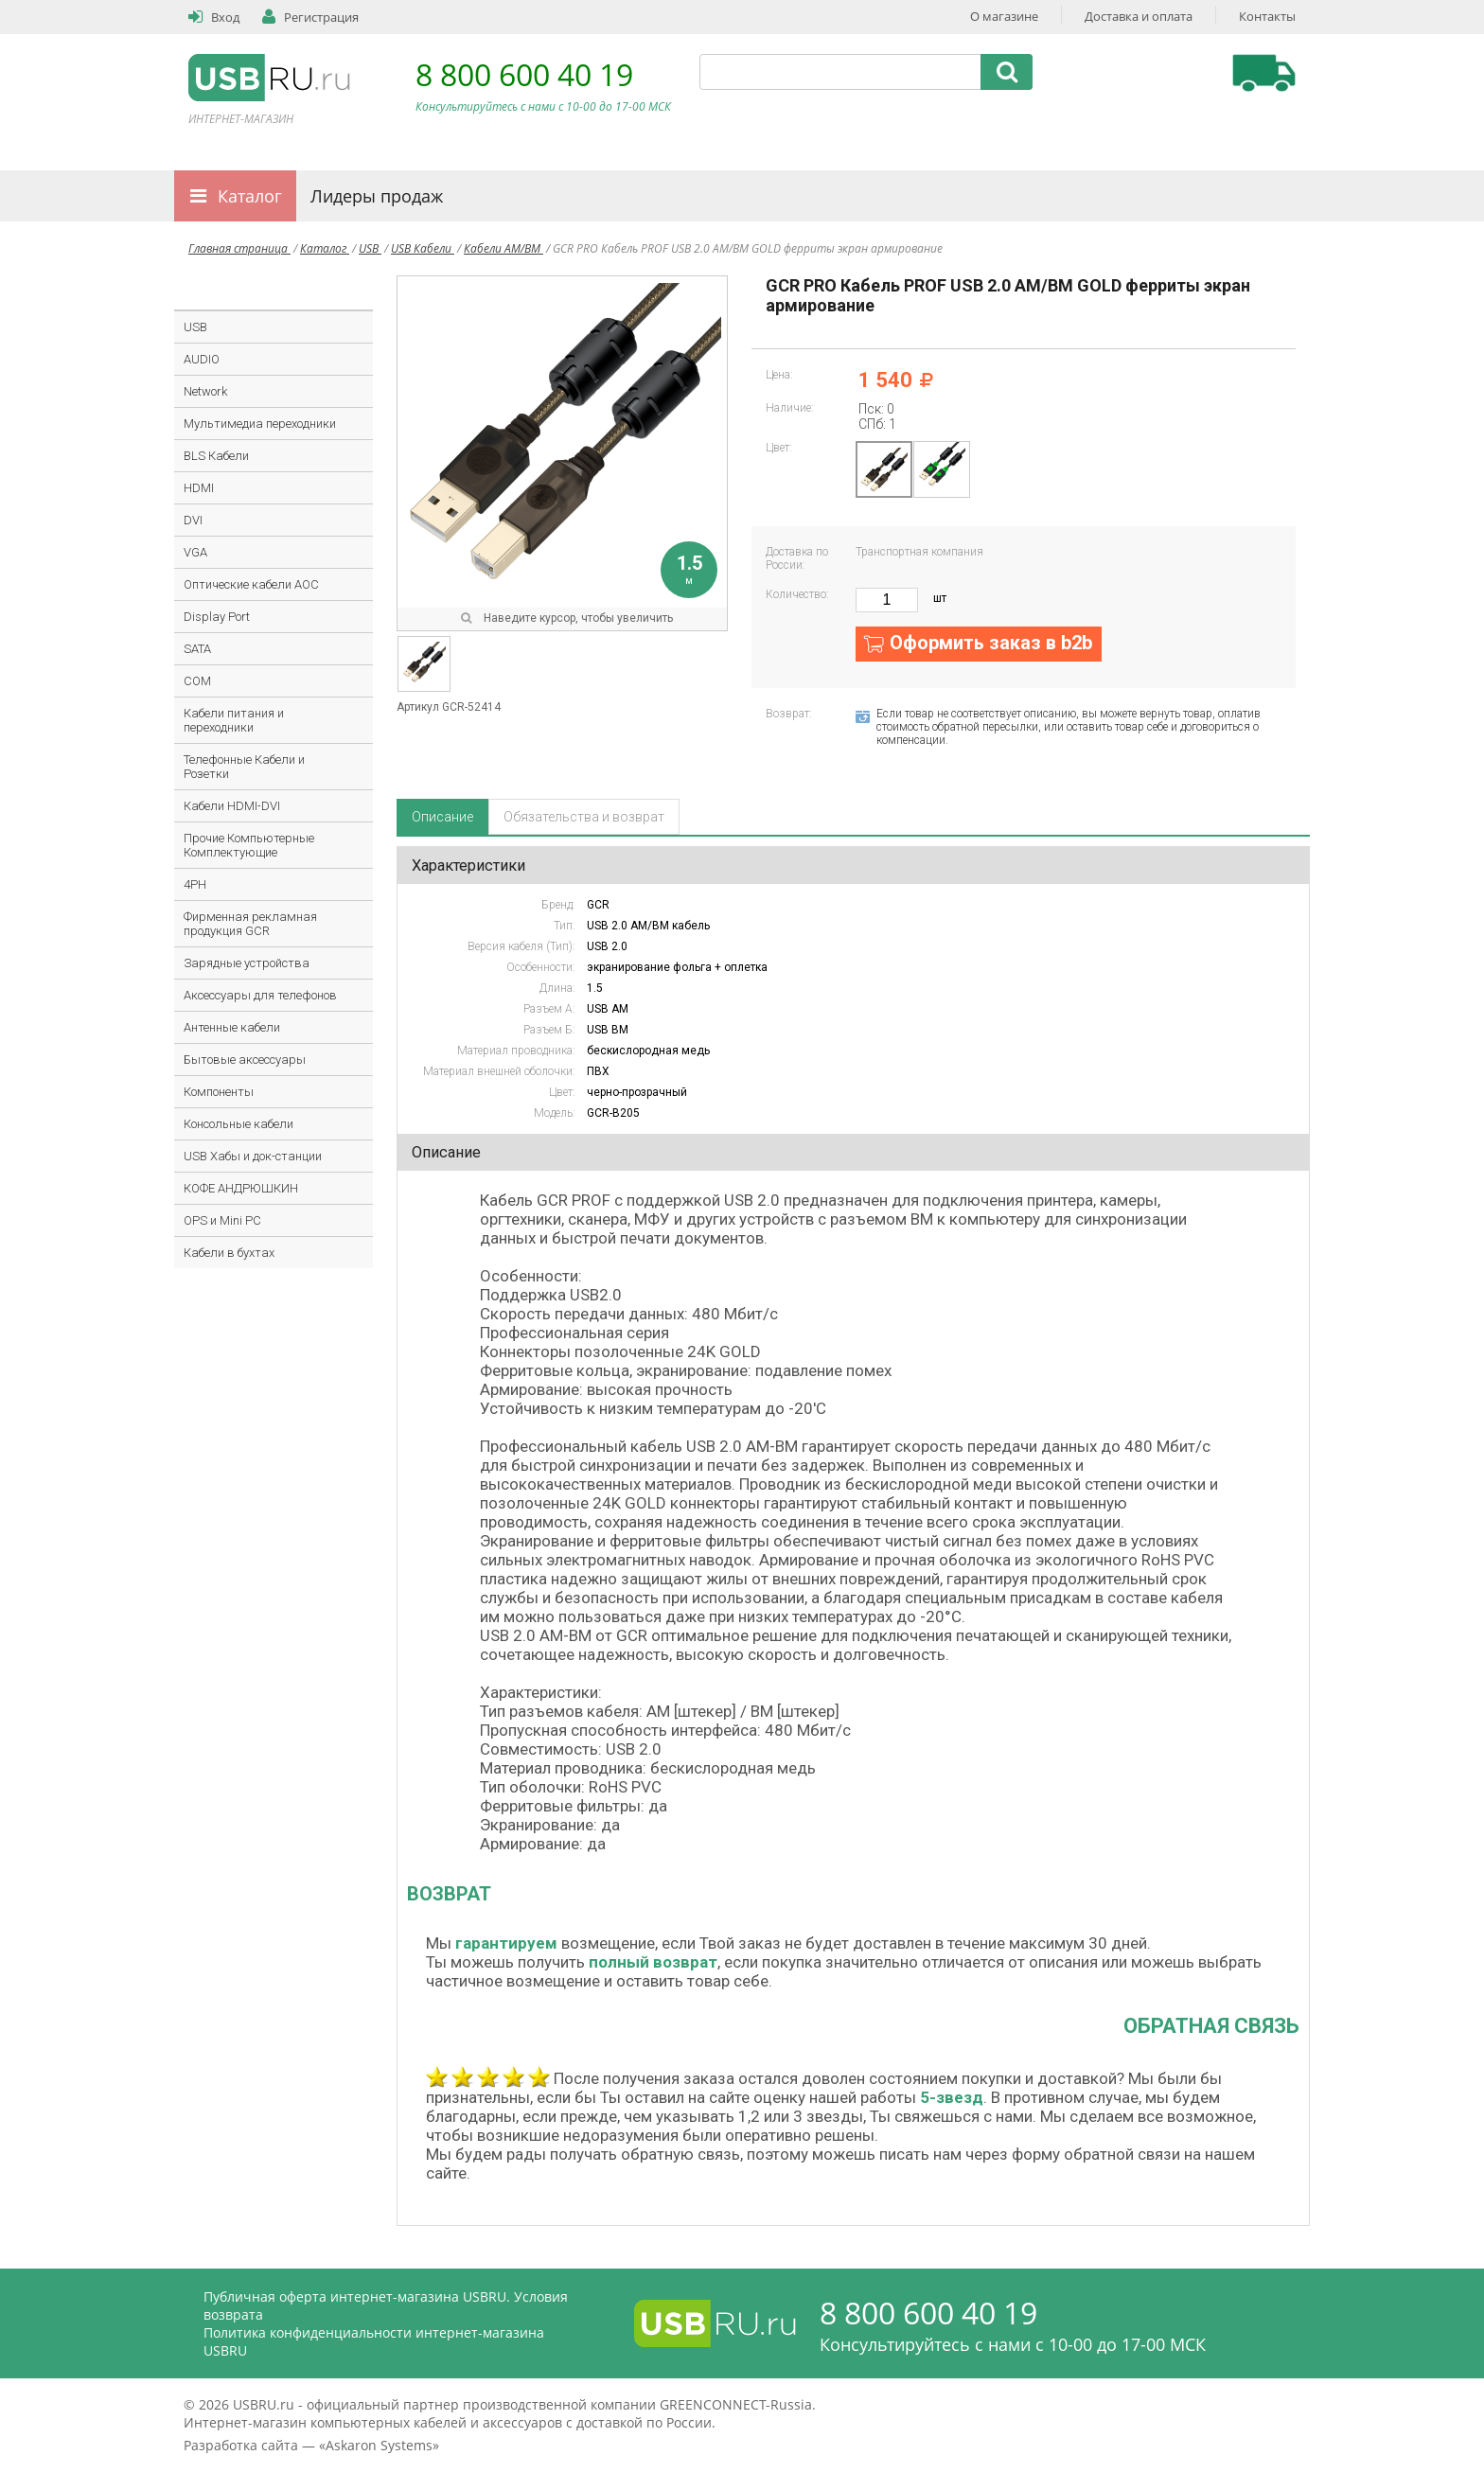 The height and width of the screenshot is (2473, 1484). What do you see at coordinates (232, 1027) in the screenshot?
I see `Антенные кабели` at bounding box center [232, 1027].